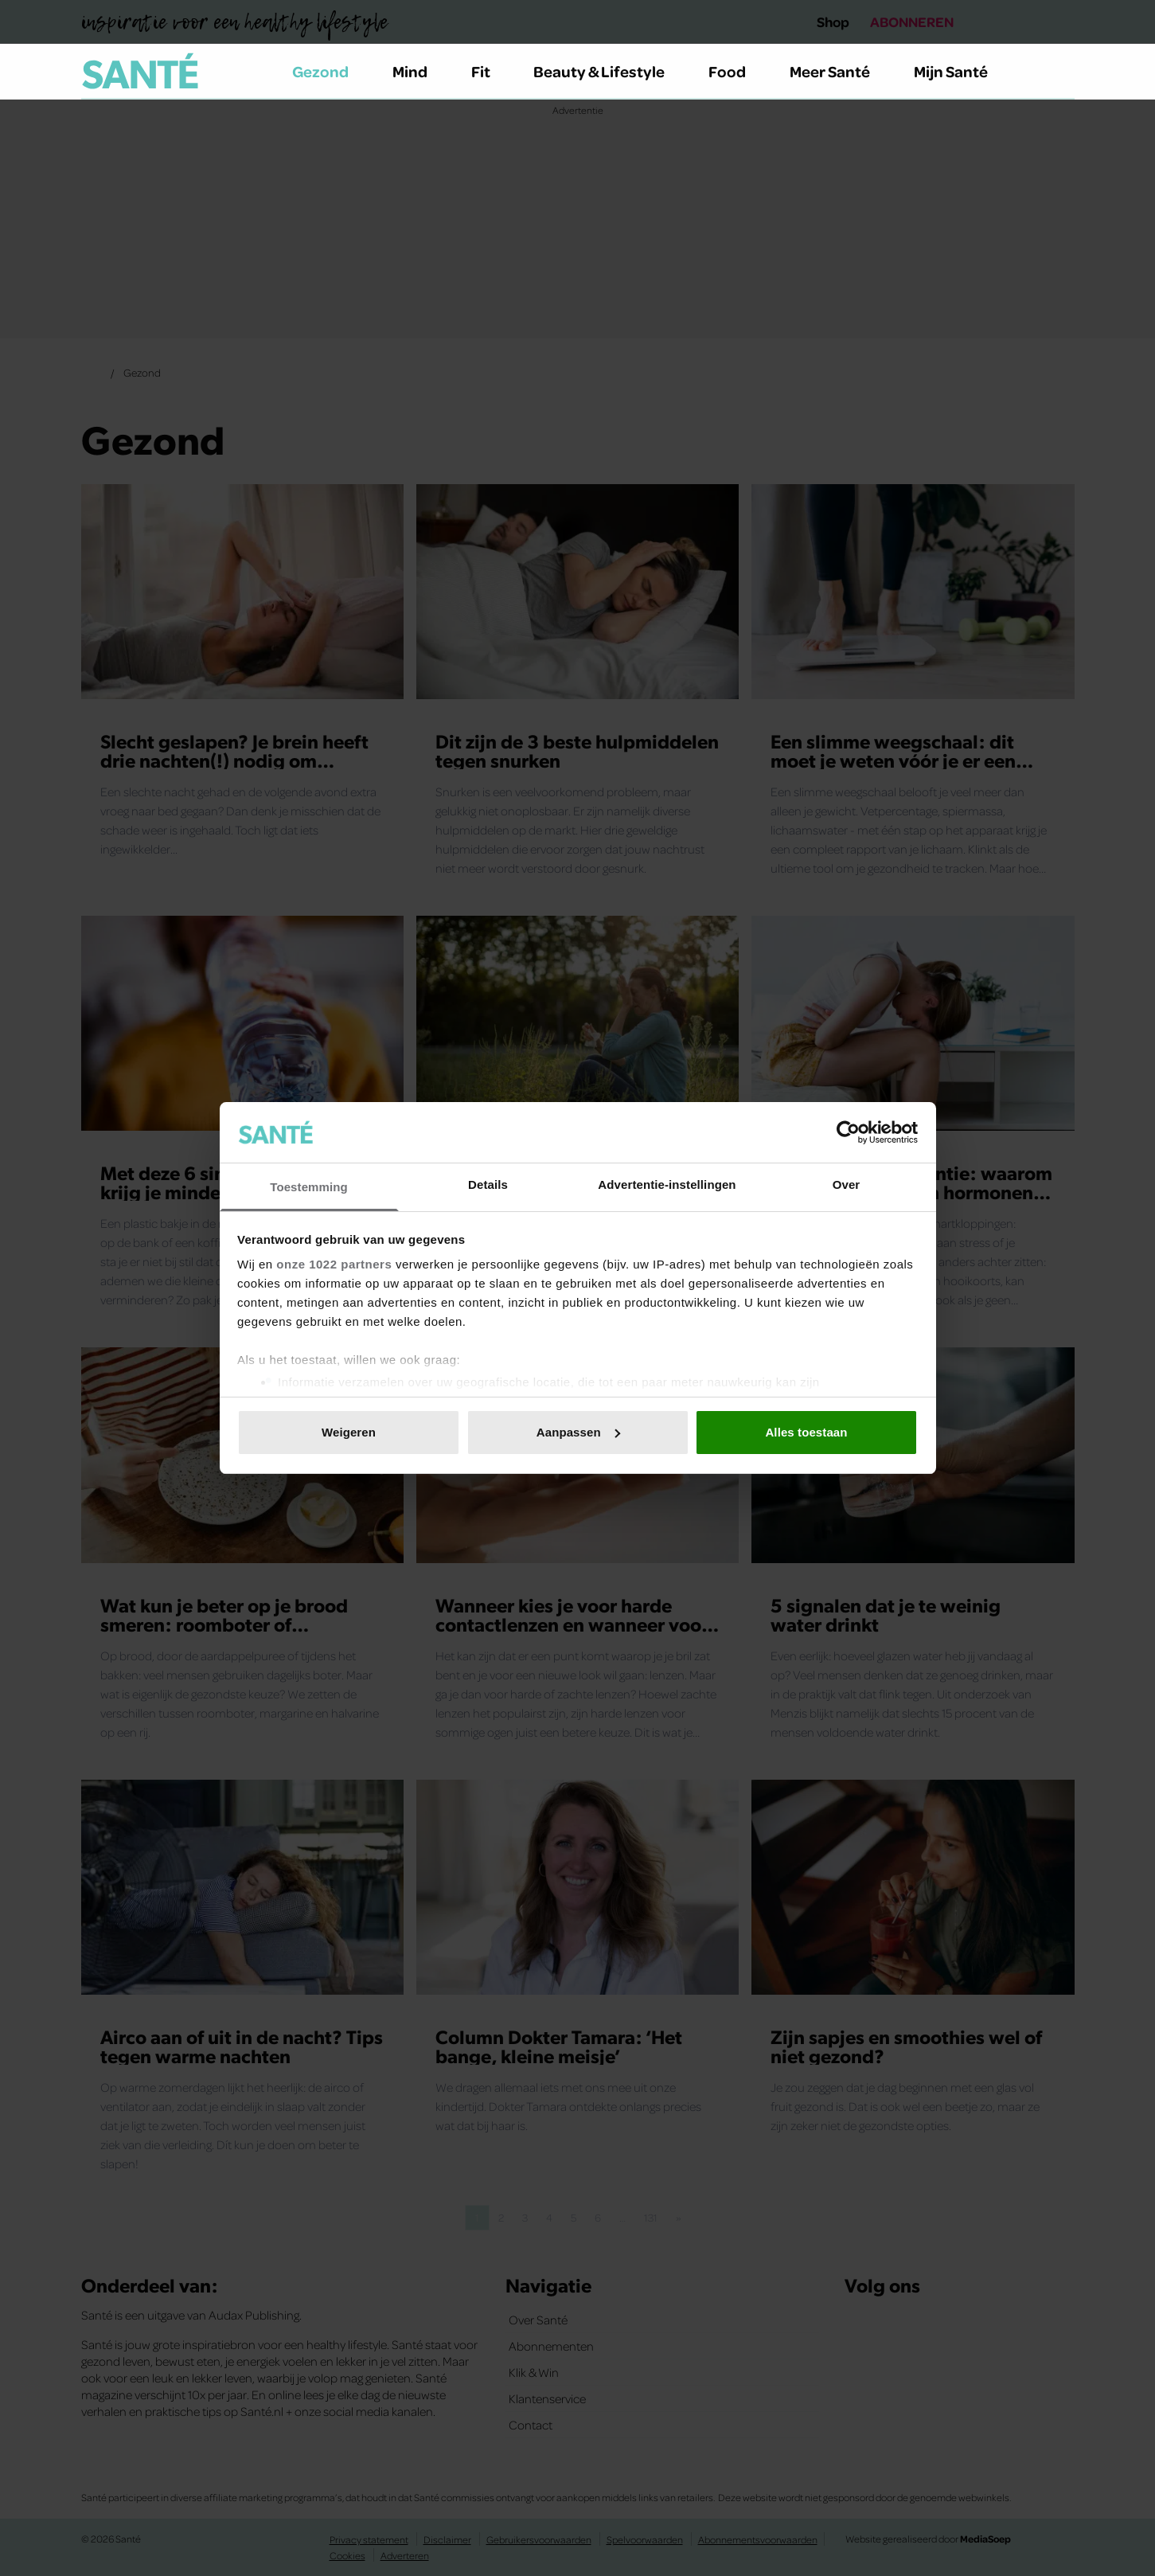 This screenshot has width=1155, height=2576. Describe the element at coordinates (488, 1184) in the screenshot. I see `Details [tab]` at that location.